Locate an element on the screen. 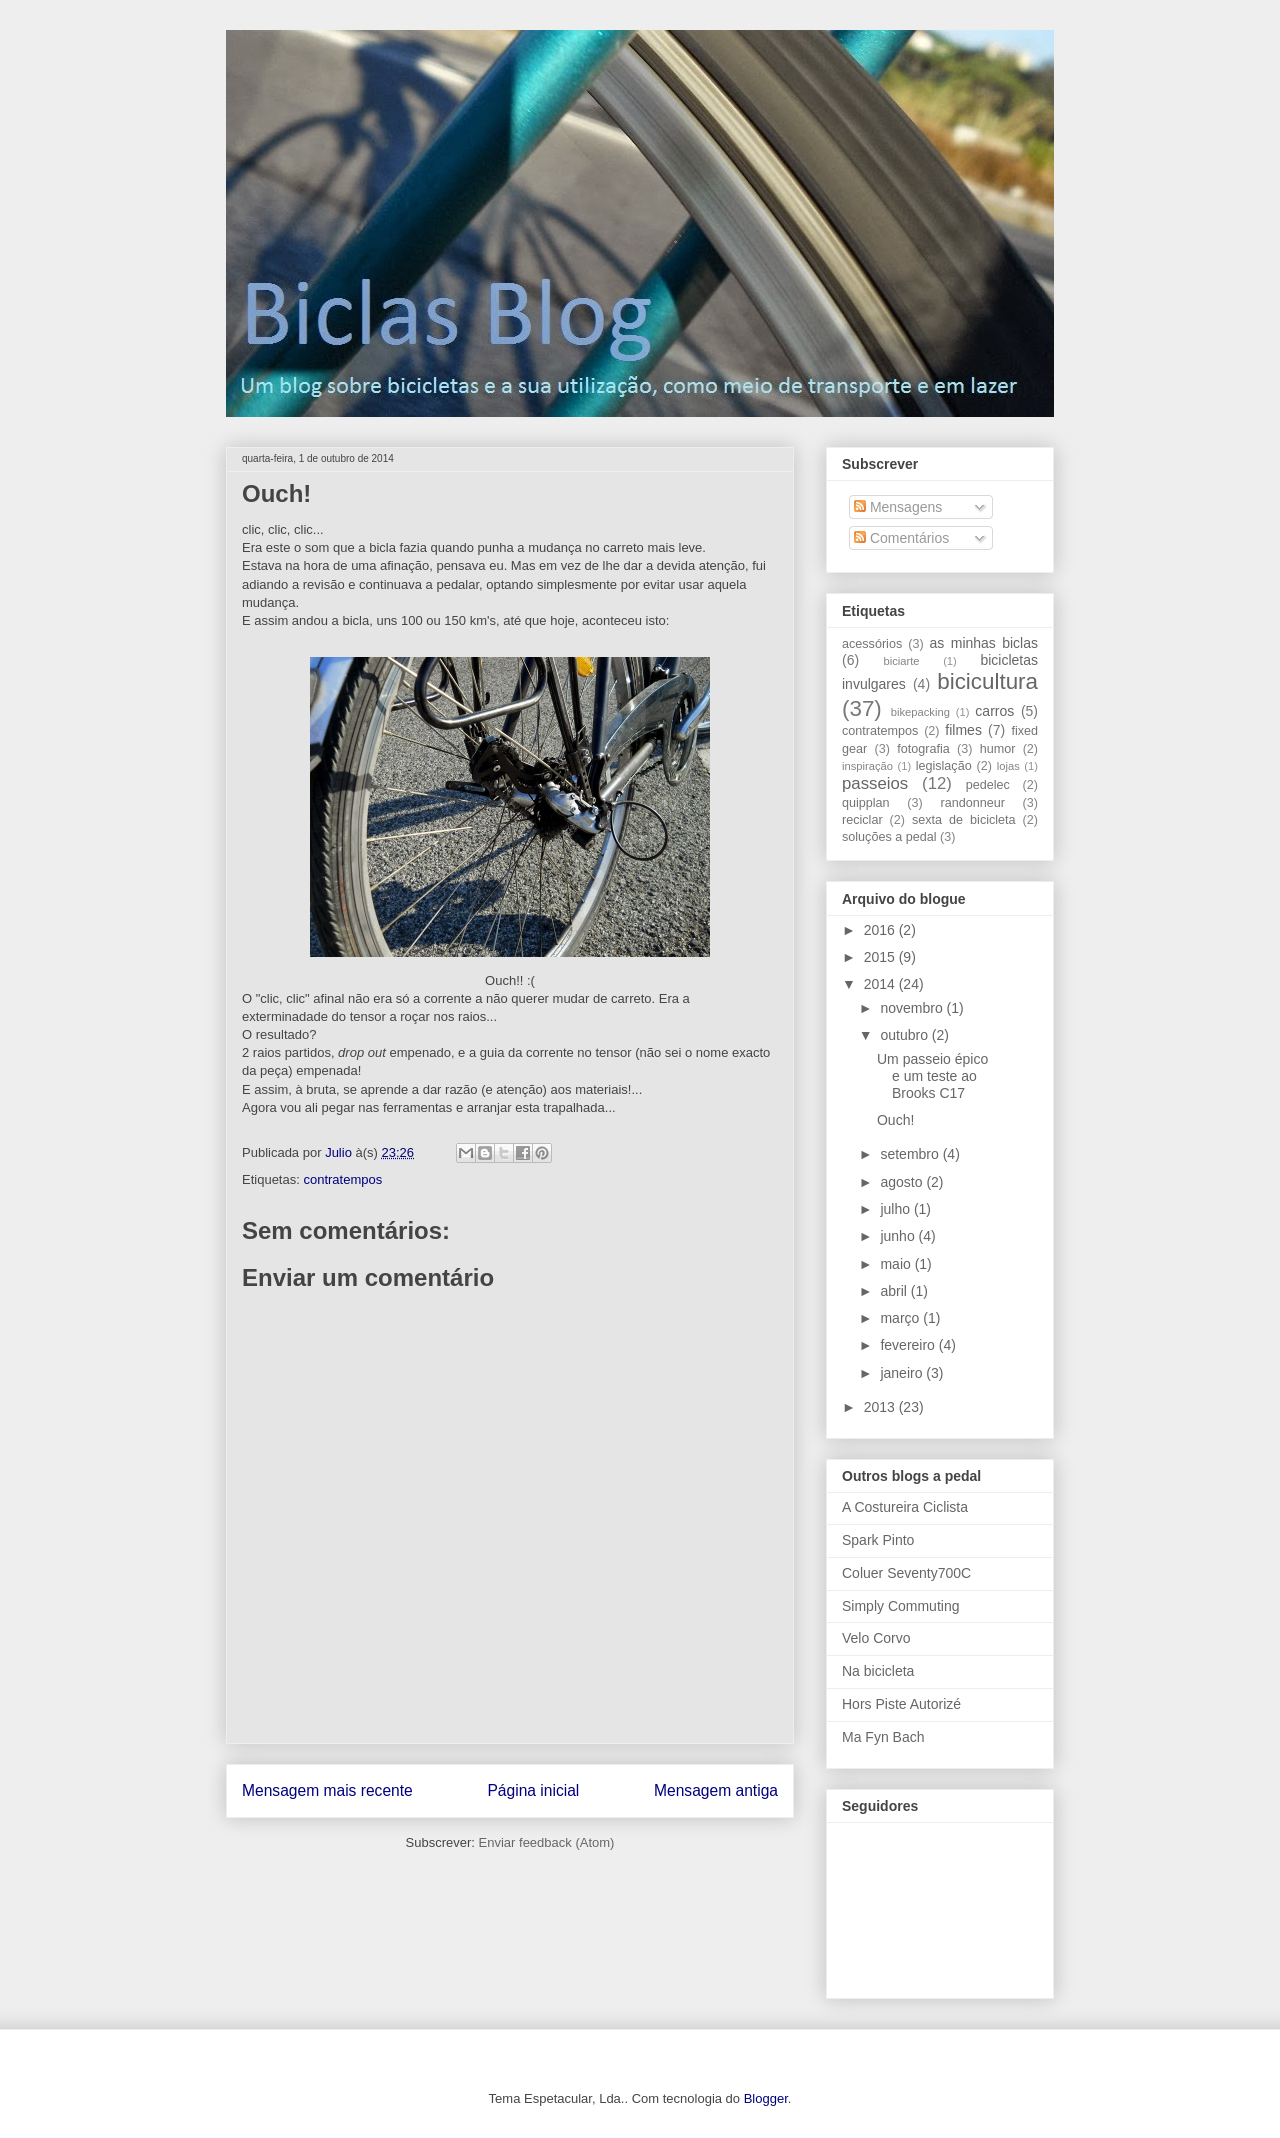 The width and height of the screenshot is (1280, 2138). janeiro is located at coordinates (903, 1373).